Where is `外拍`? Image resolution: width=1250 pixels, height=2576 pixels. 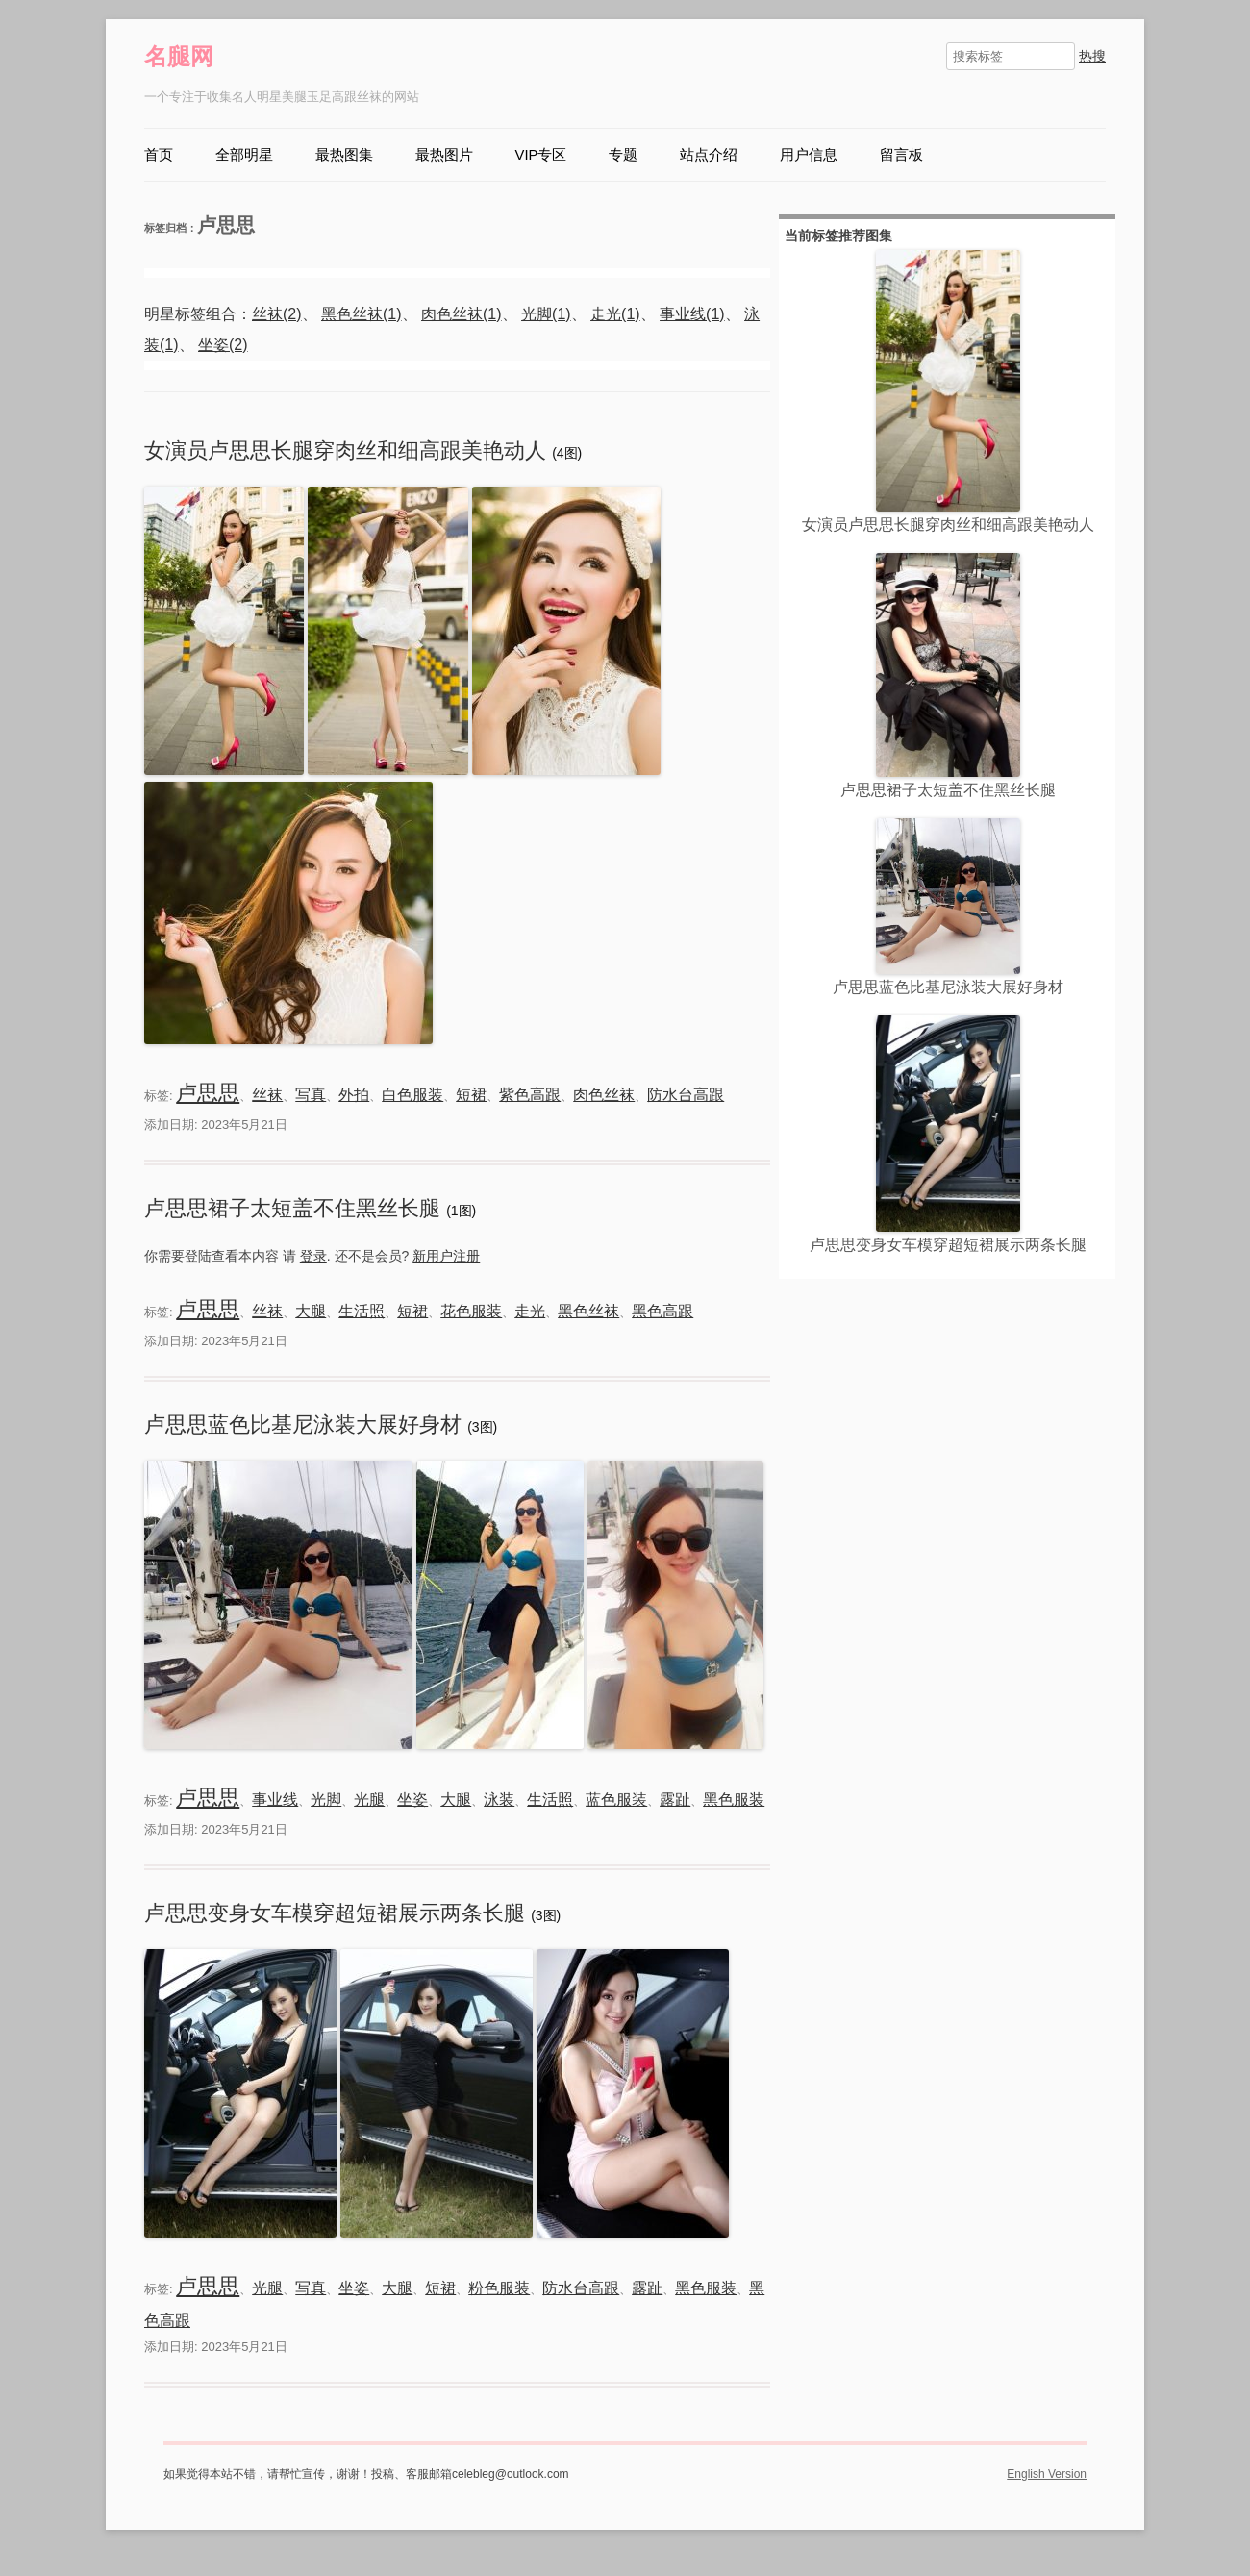 外拍 is located at coordinates (353, 1095).